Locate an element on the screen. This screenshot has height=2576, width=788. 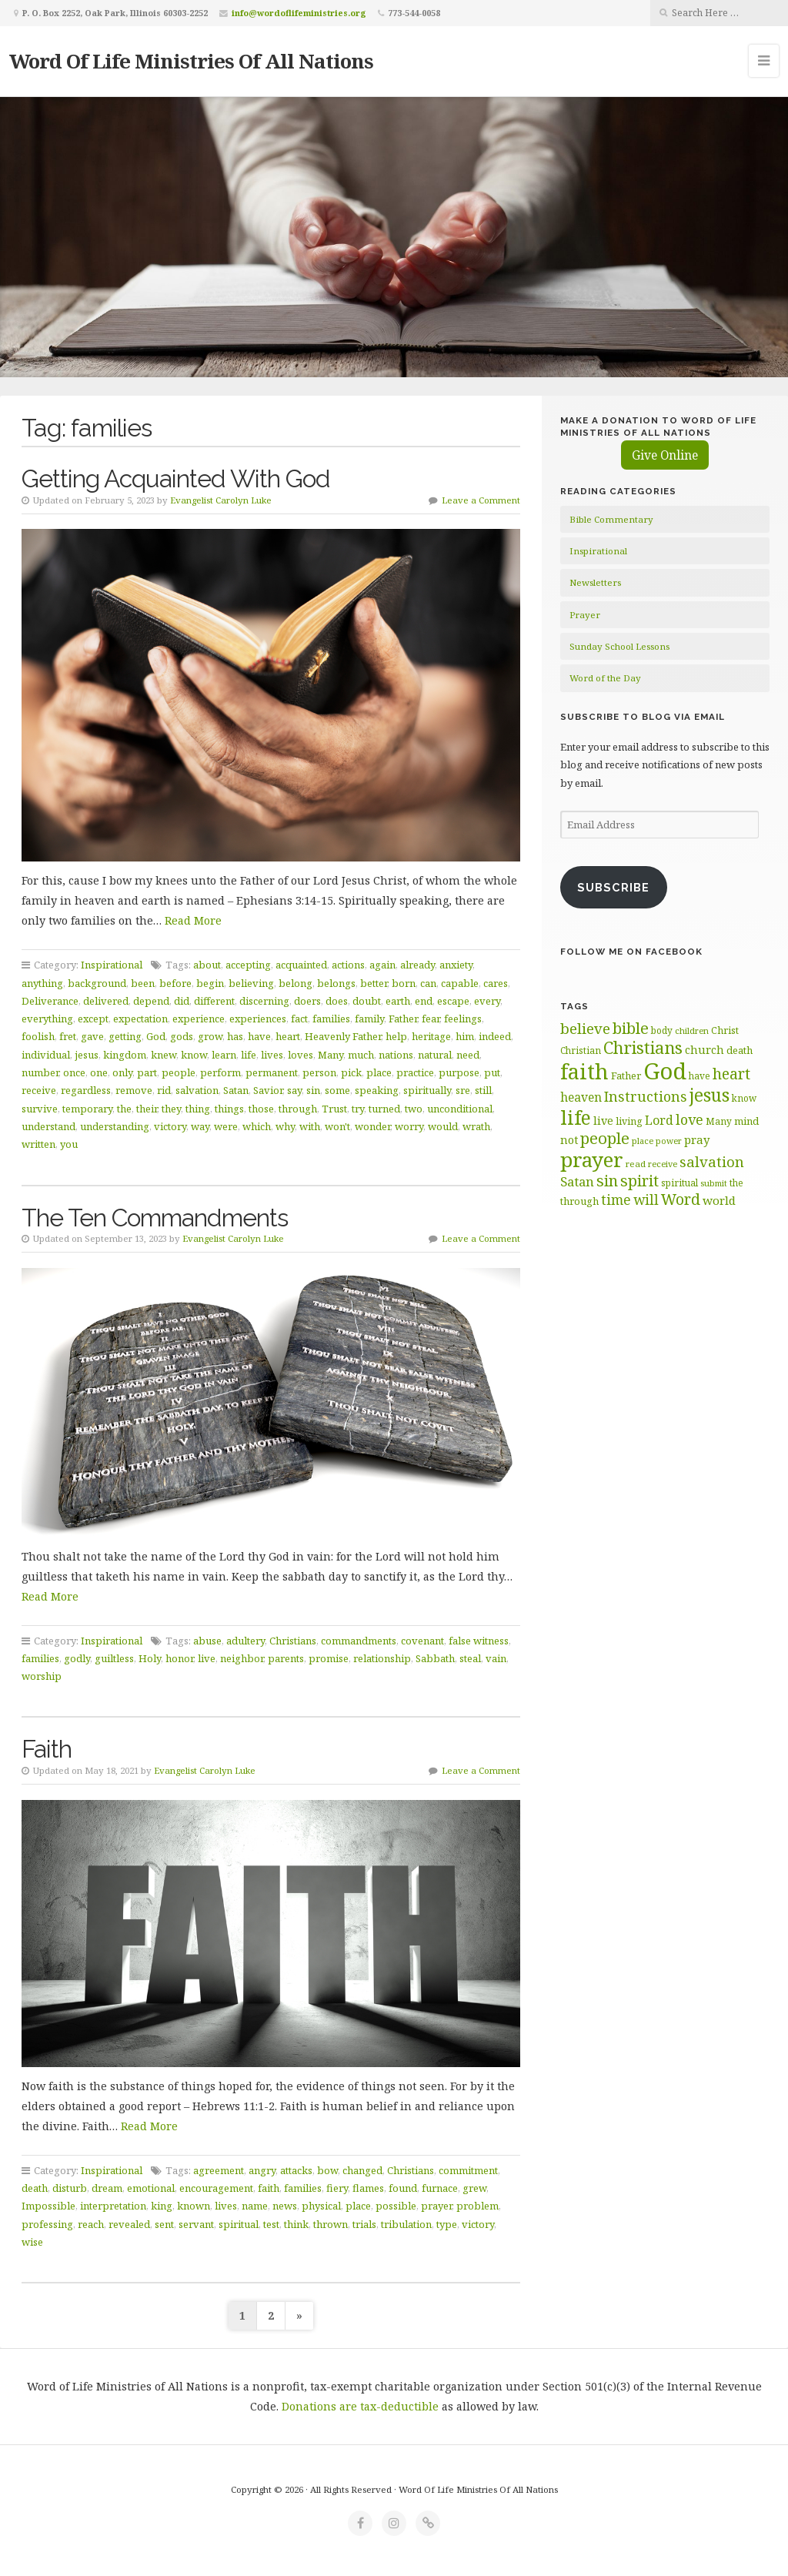
wise is located at coordinates (32, 2242).